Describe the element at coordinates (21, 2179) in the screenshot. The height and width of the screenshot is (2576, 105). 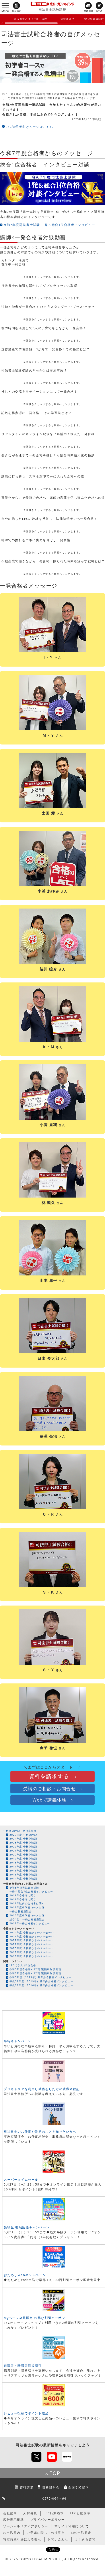
I see `スーパータイムセール` at that location.